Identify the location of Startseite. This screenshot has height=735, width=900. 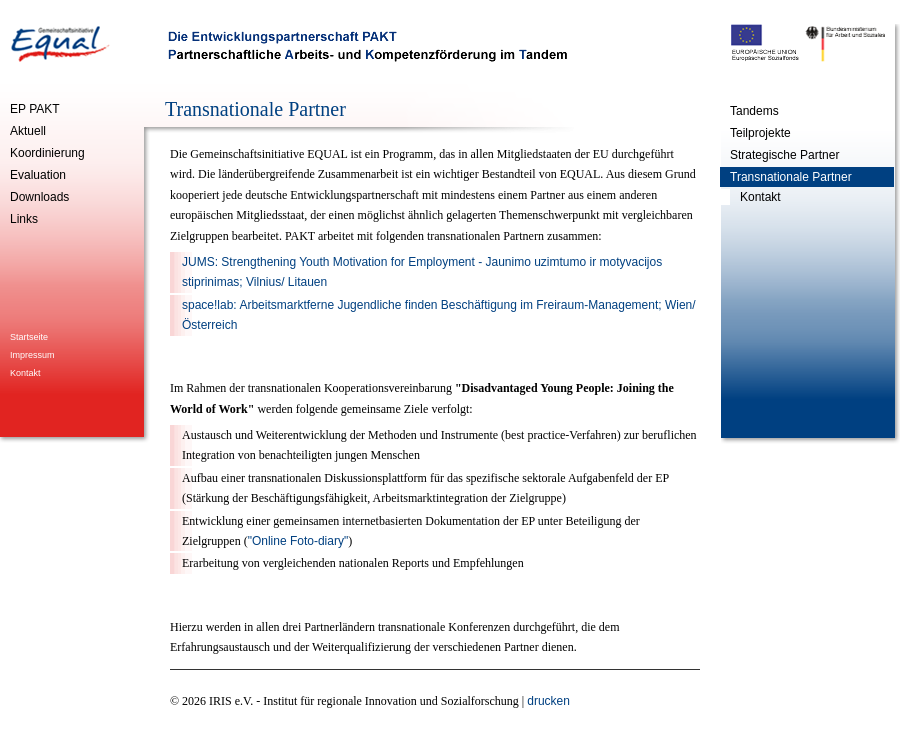
(29, 337).